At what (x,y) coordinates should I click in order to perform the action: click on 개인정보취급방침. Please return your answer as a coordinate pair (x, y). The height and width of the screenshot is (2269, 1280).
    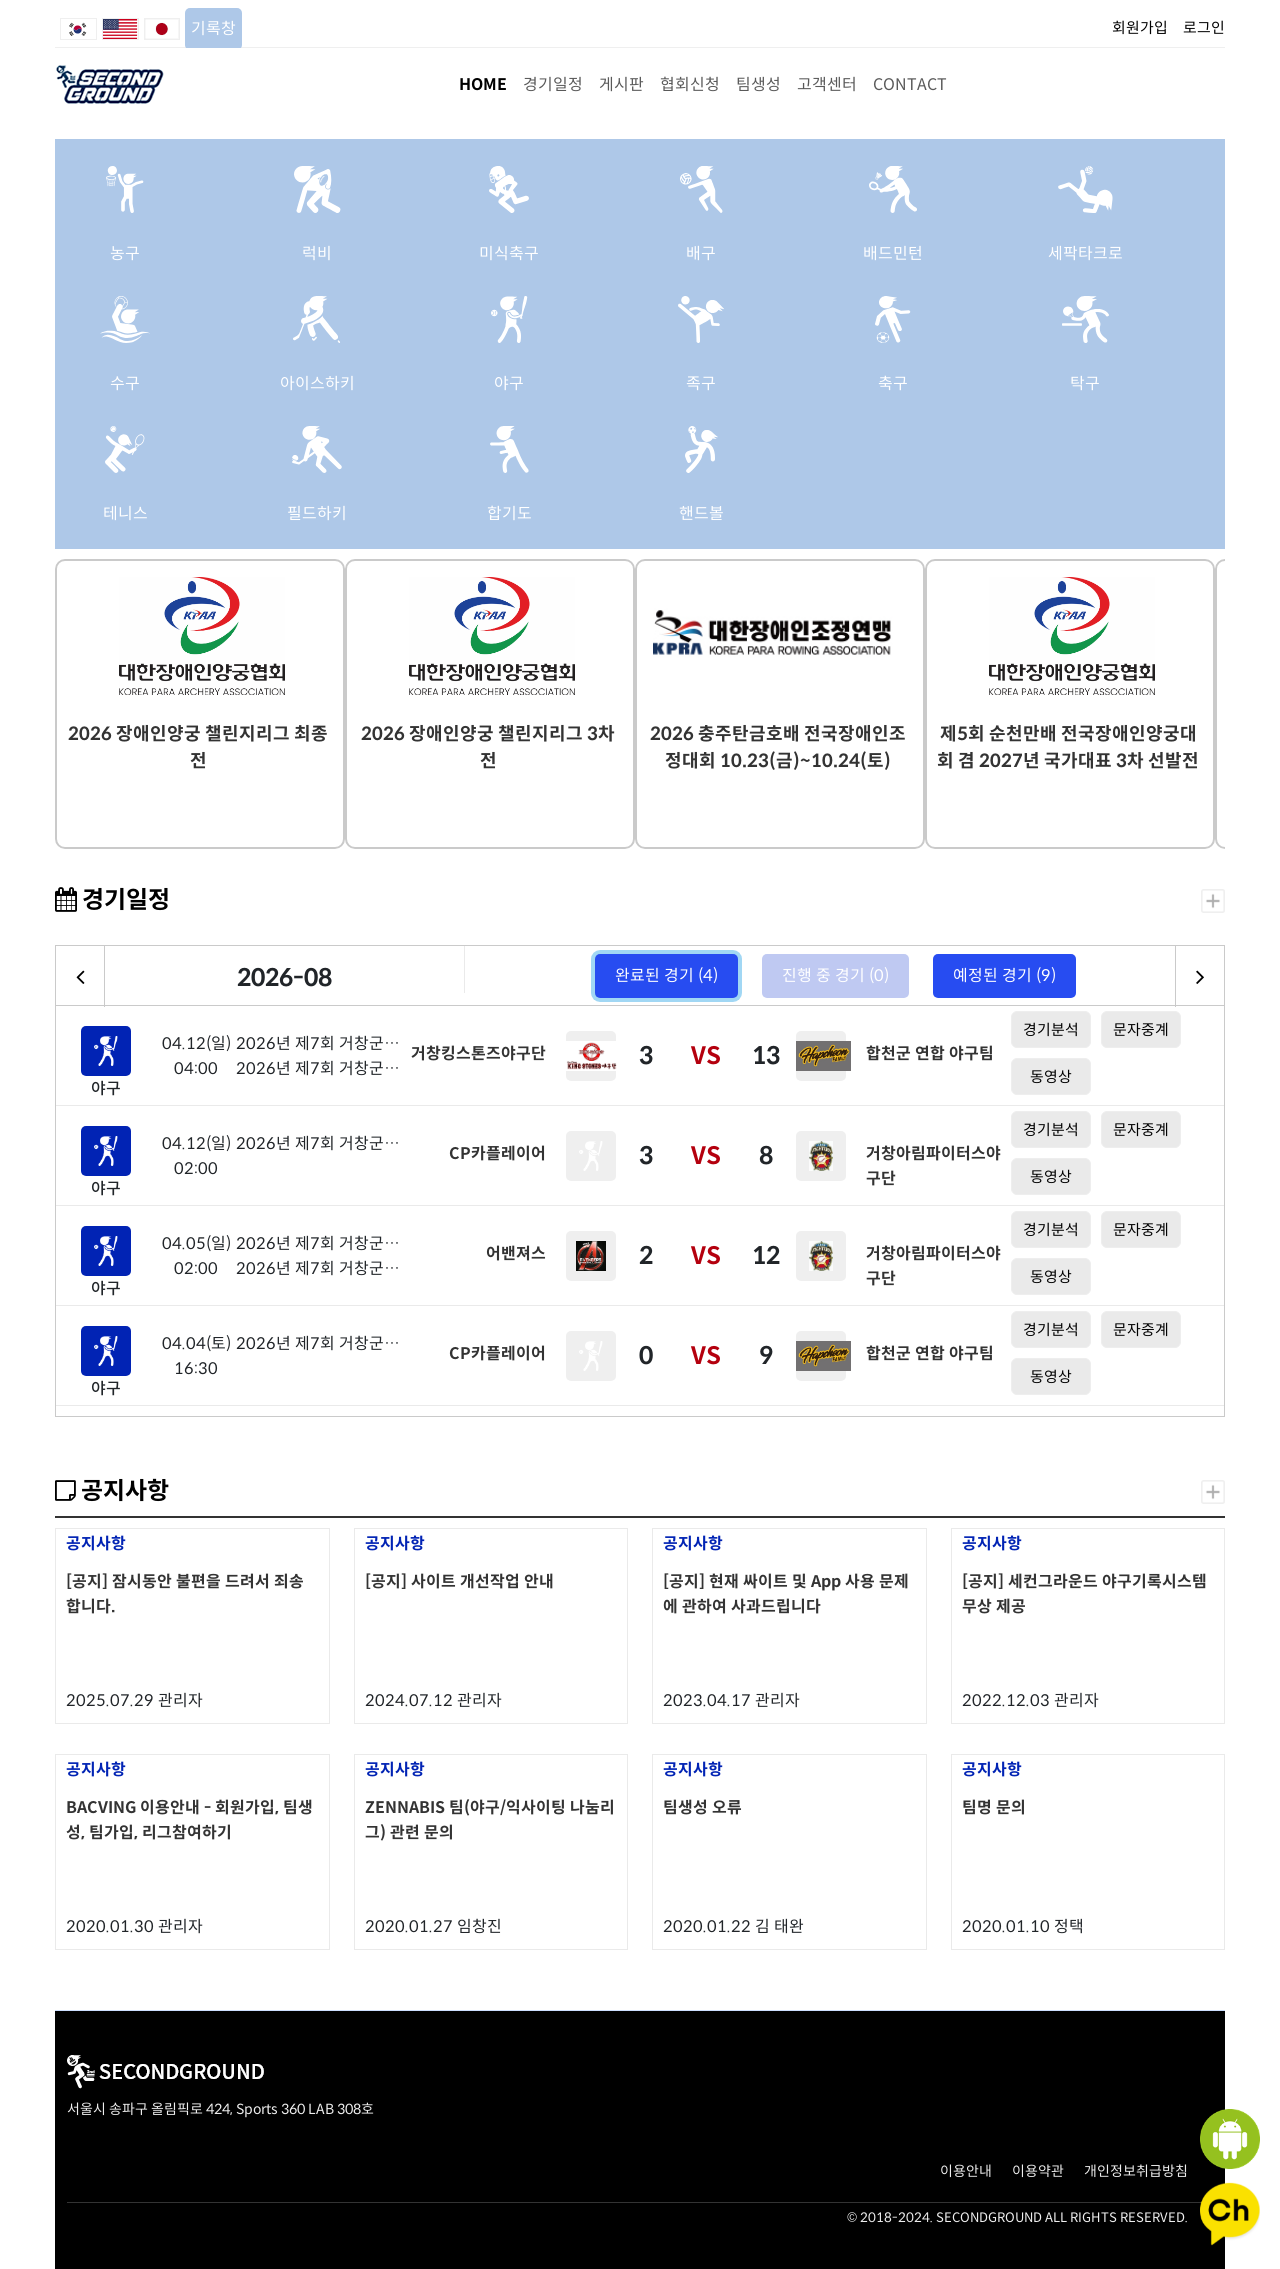
    Looking at the image, I should click on (1136, 2171).